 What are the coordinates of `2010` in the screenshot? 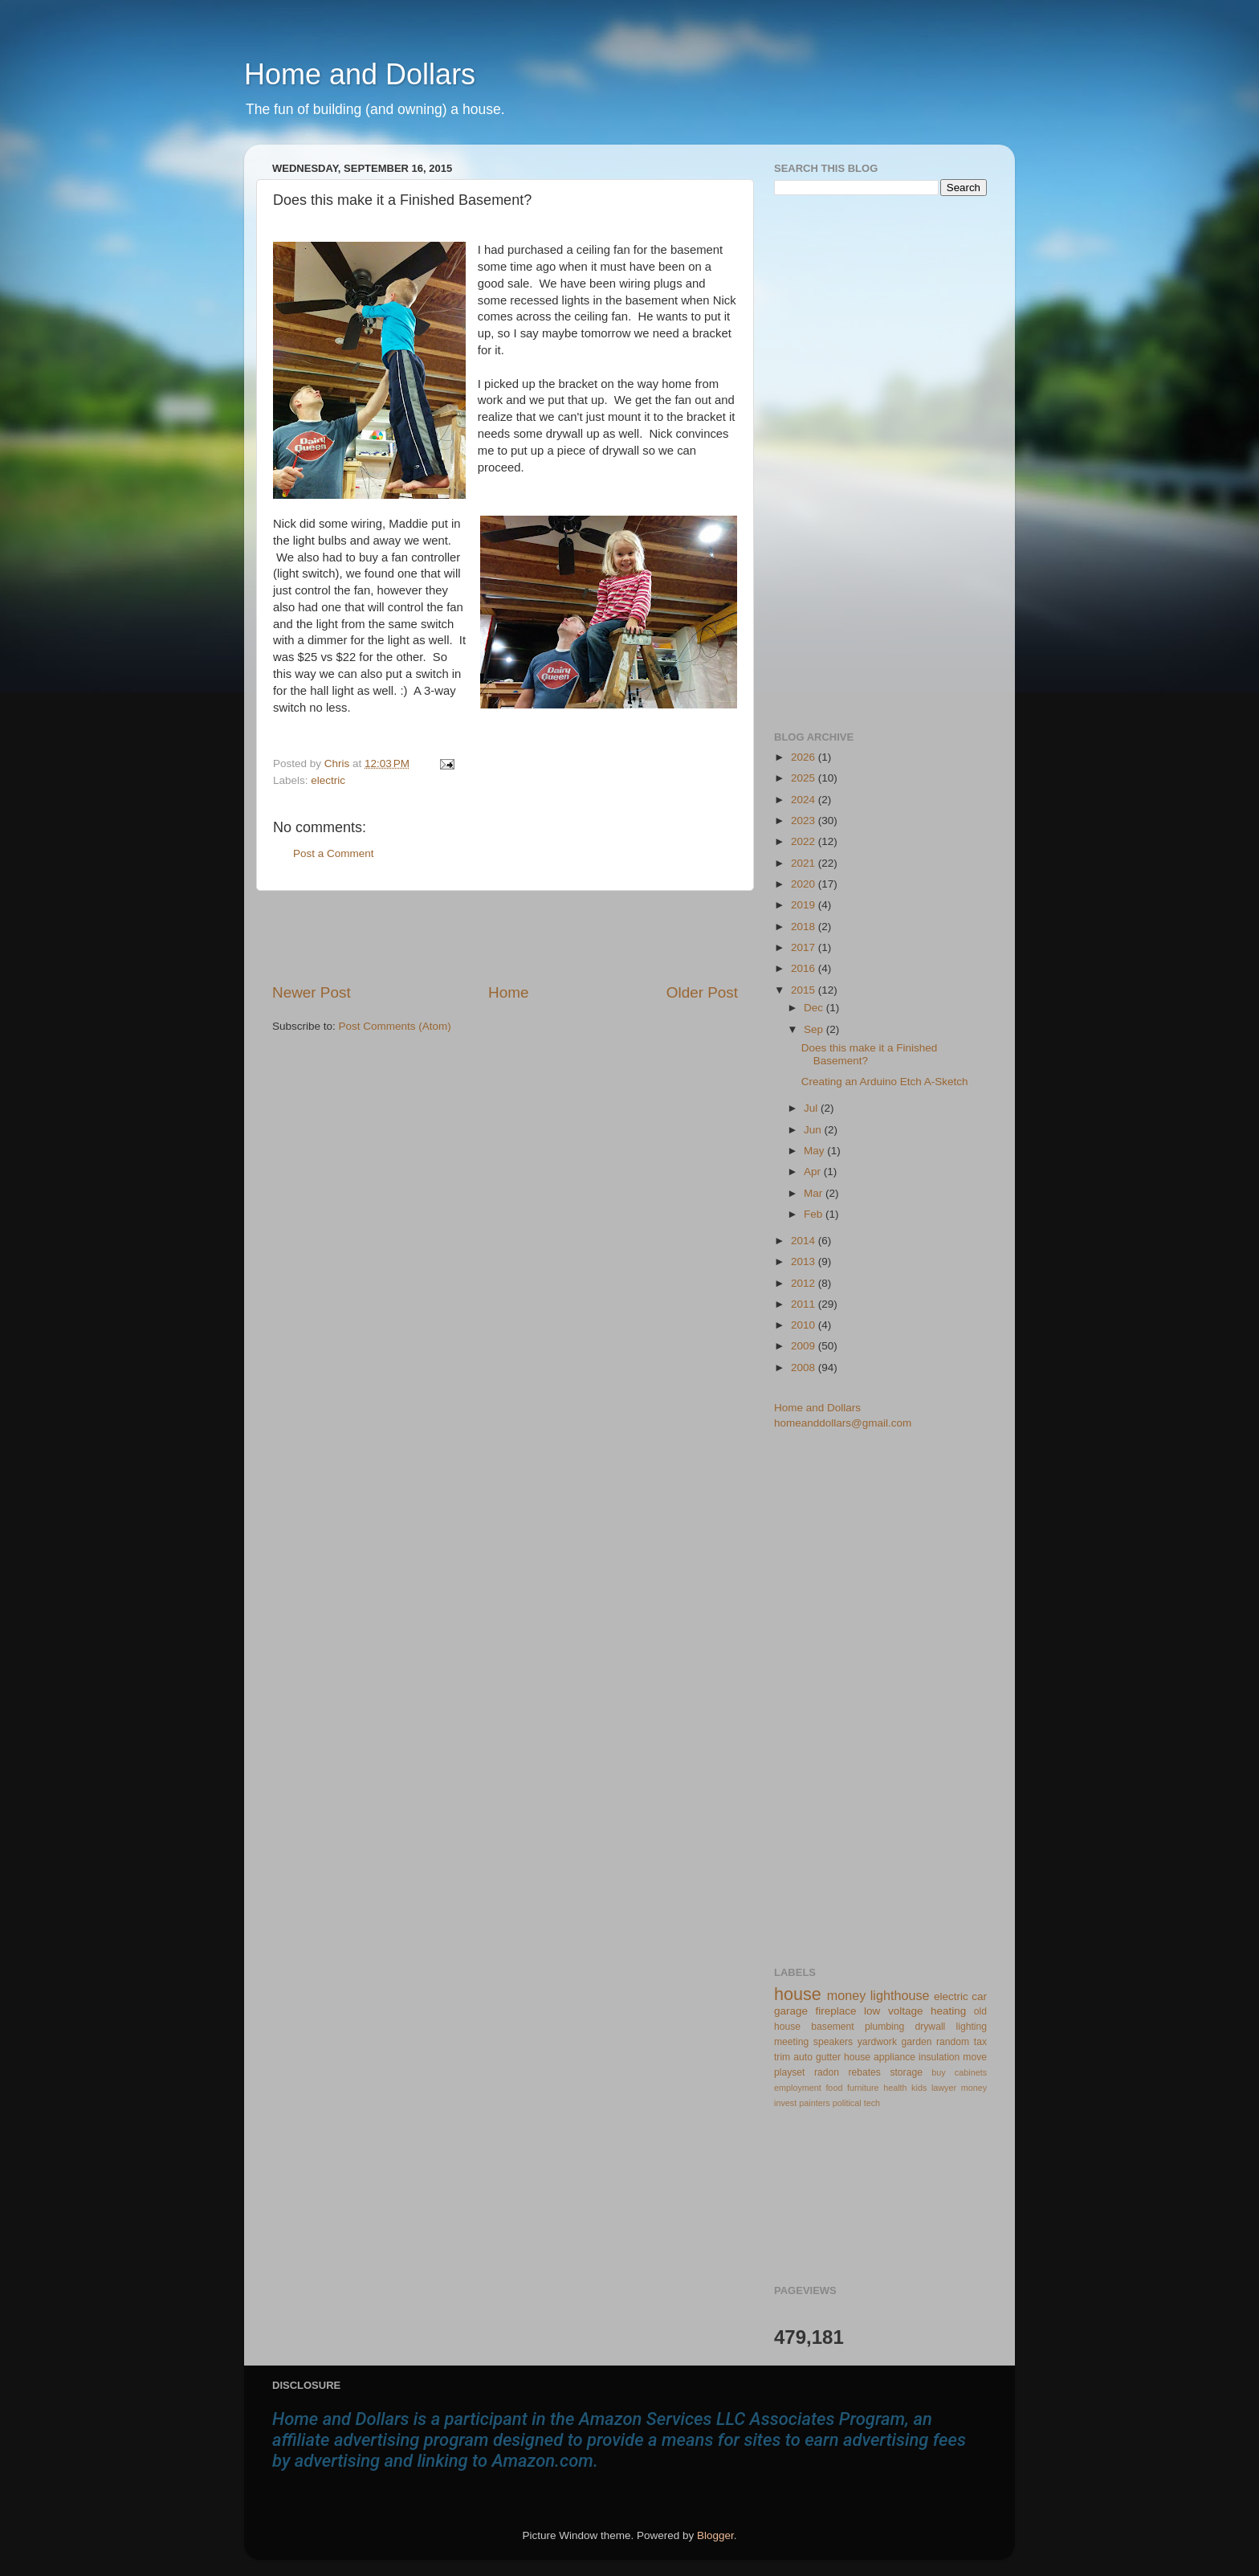 It's located at (804, 1325).